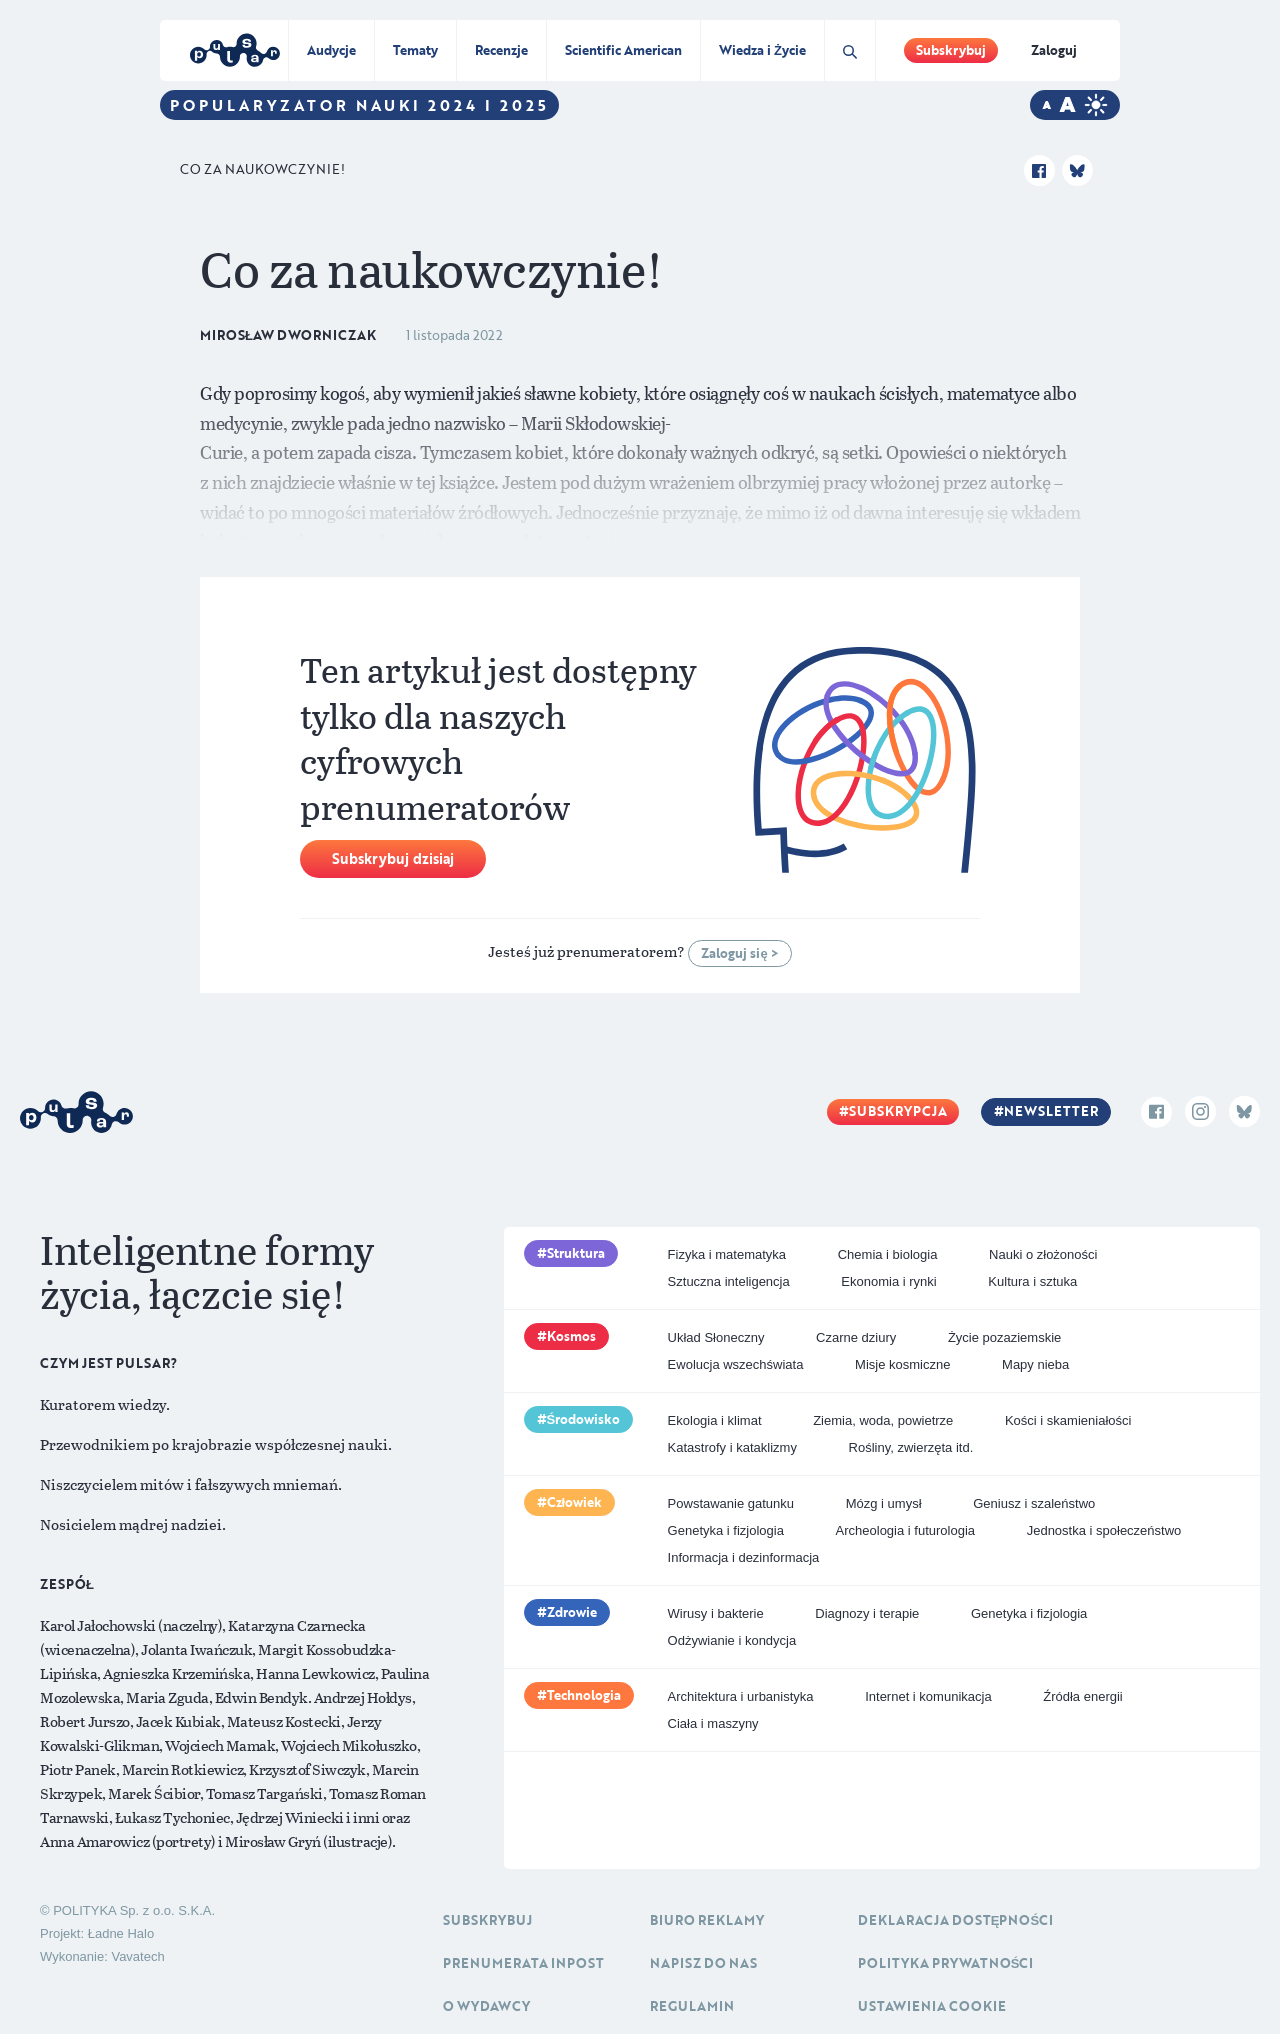  I want to click on Katastrofy i kataklizmy, so click(732, 1447).